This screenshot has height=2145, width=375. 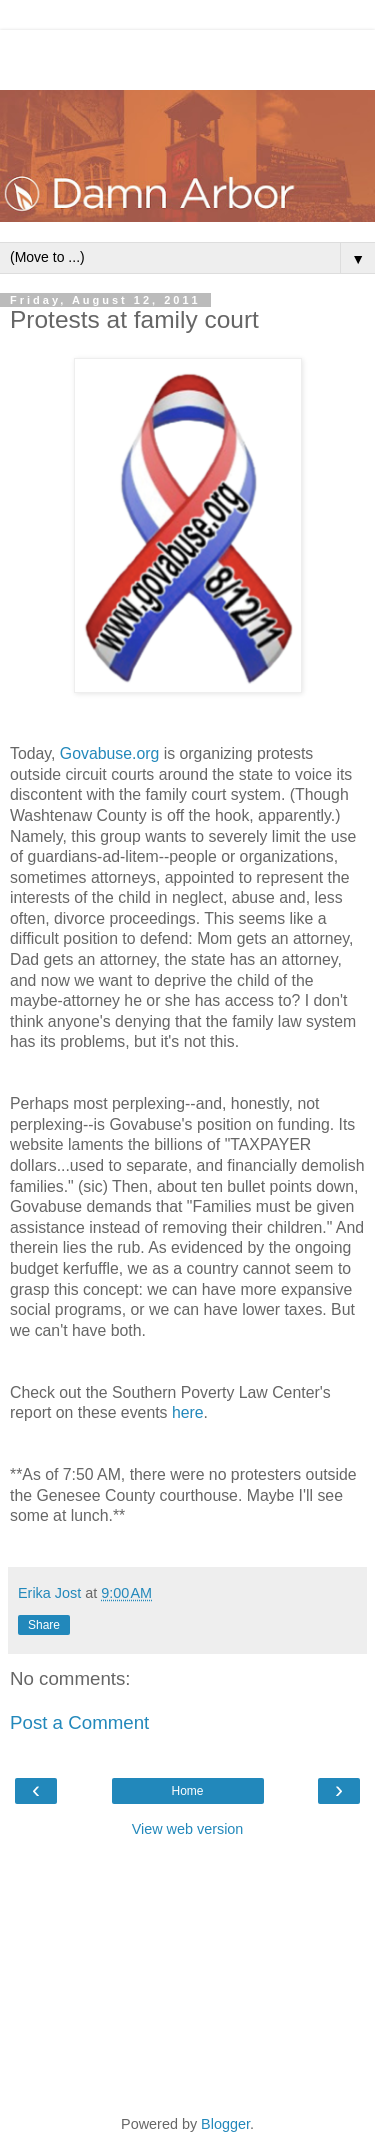 I want to click on Blogger, so click(x=225, y=2124).